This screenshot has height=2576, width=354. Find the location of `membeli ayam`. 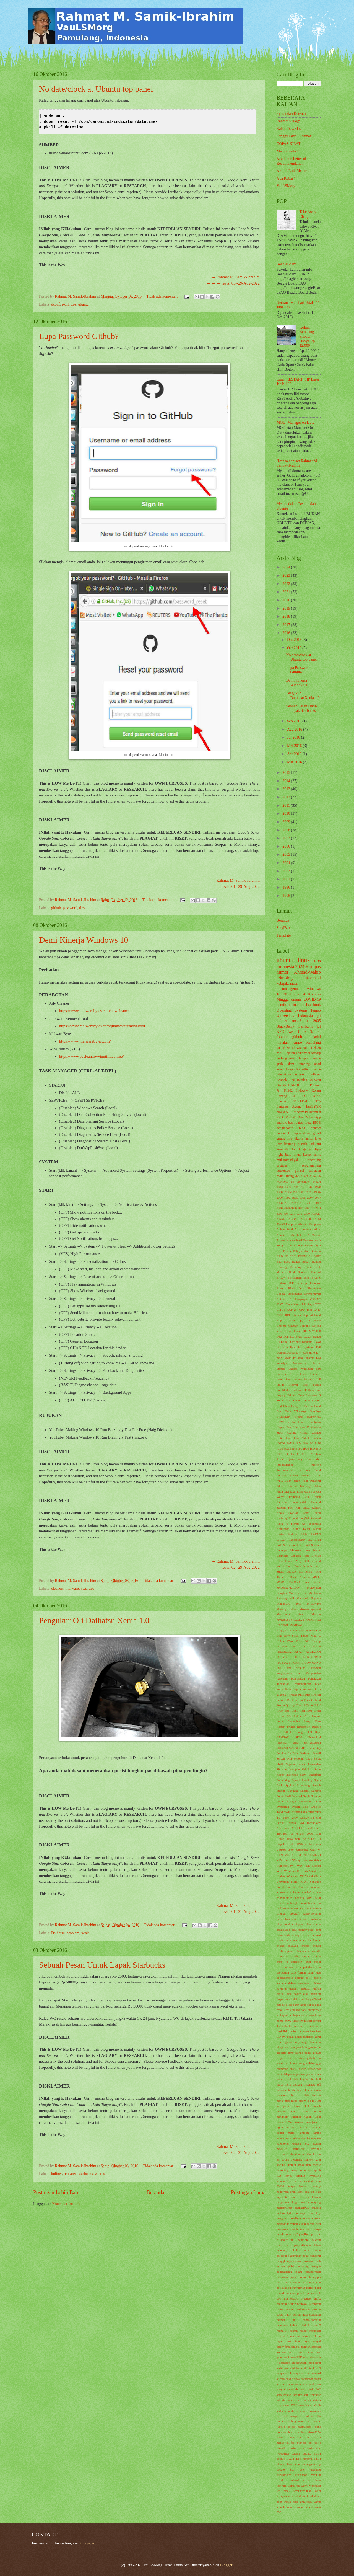

membeli ayam is located at coordinates (296, 2223).